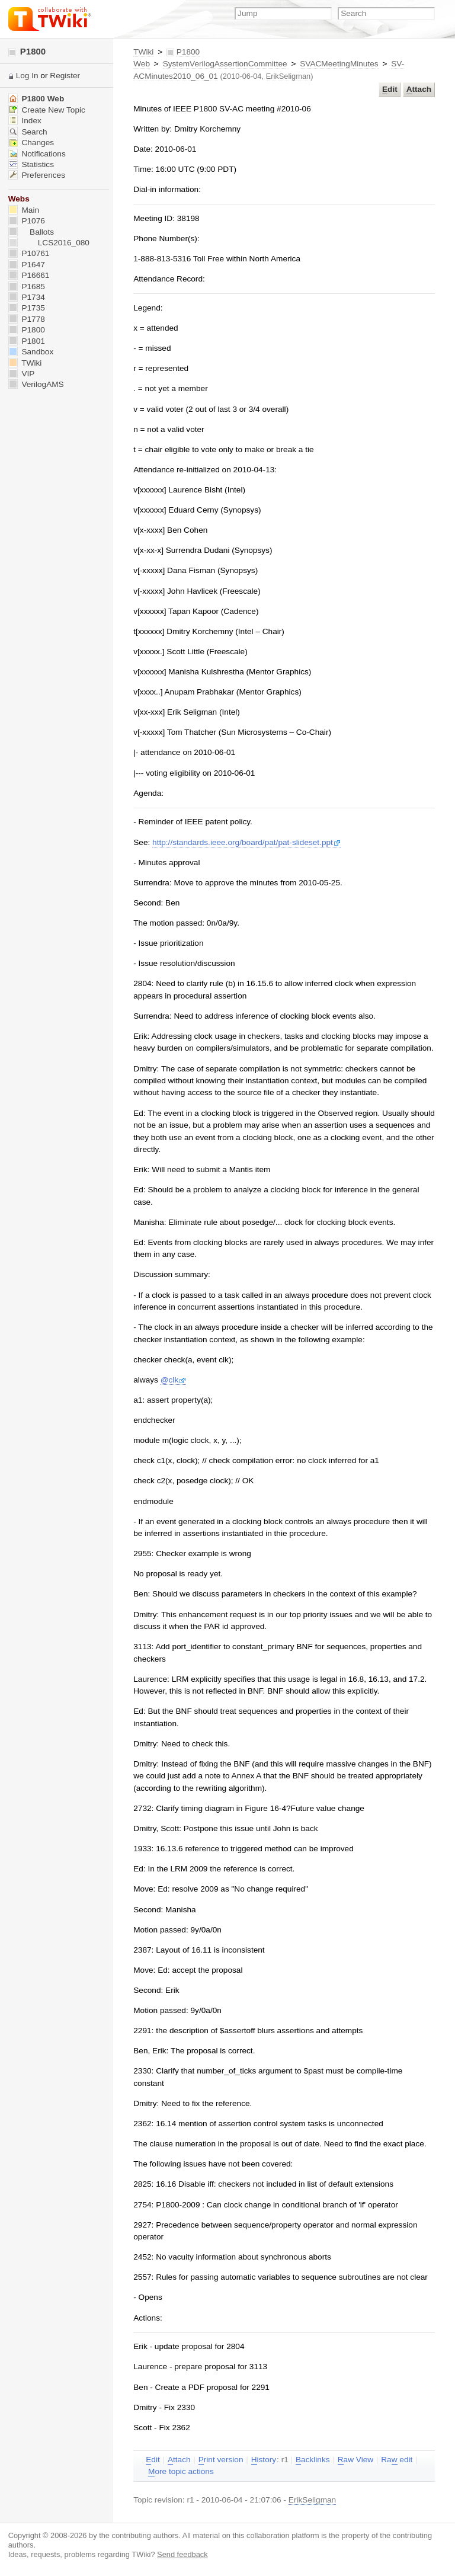 The width and height of the screenshot is (455, 2576). I want to click on acklinks, so click(313, 2460).